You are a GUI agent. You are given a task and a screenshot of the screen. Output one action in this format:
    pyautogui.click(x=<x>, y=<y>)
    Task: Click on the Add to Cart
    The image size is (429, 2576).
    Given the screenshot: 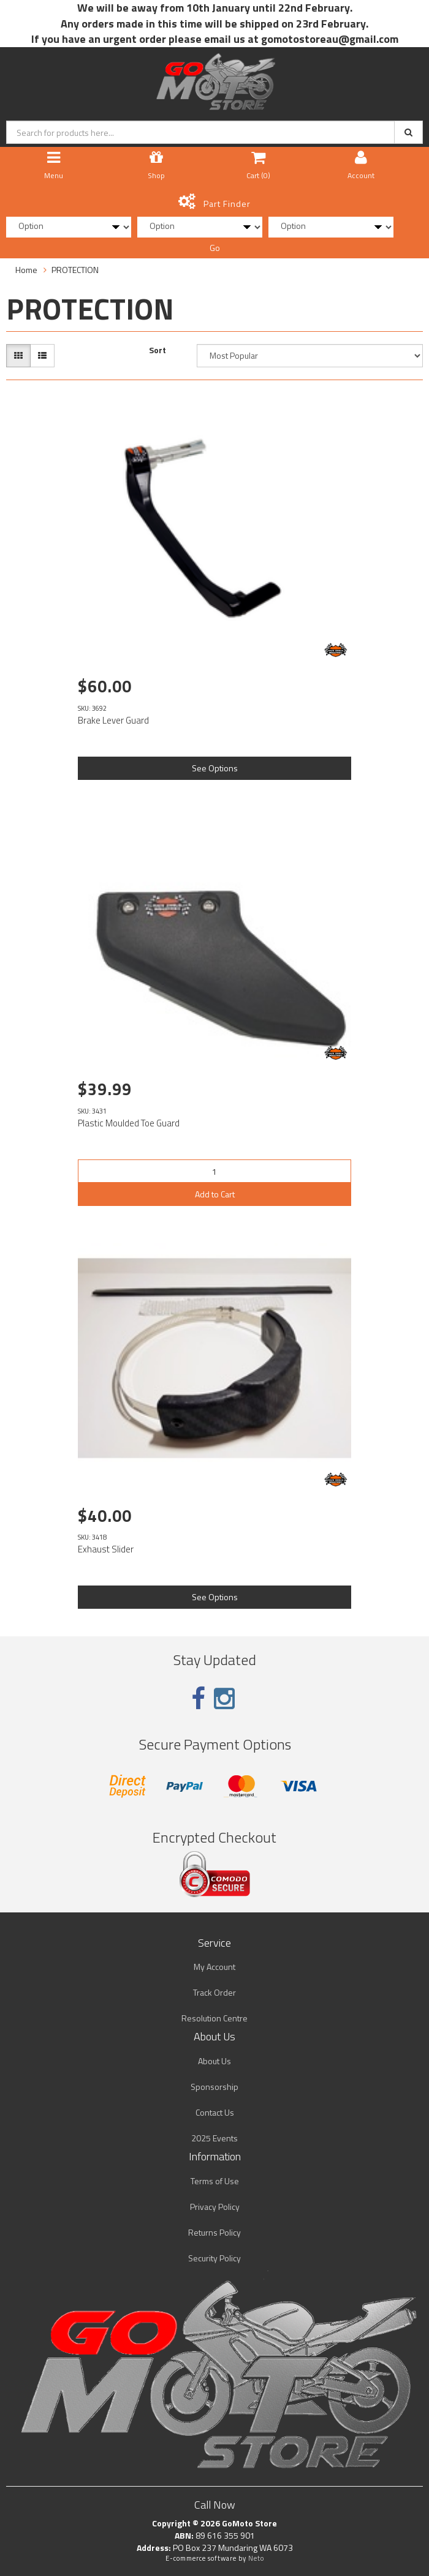 What is the action you would take?
    pyautogui.click(x=215, y=1194)
    